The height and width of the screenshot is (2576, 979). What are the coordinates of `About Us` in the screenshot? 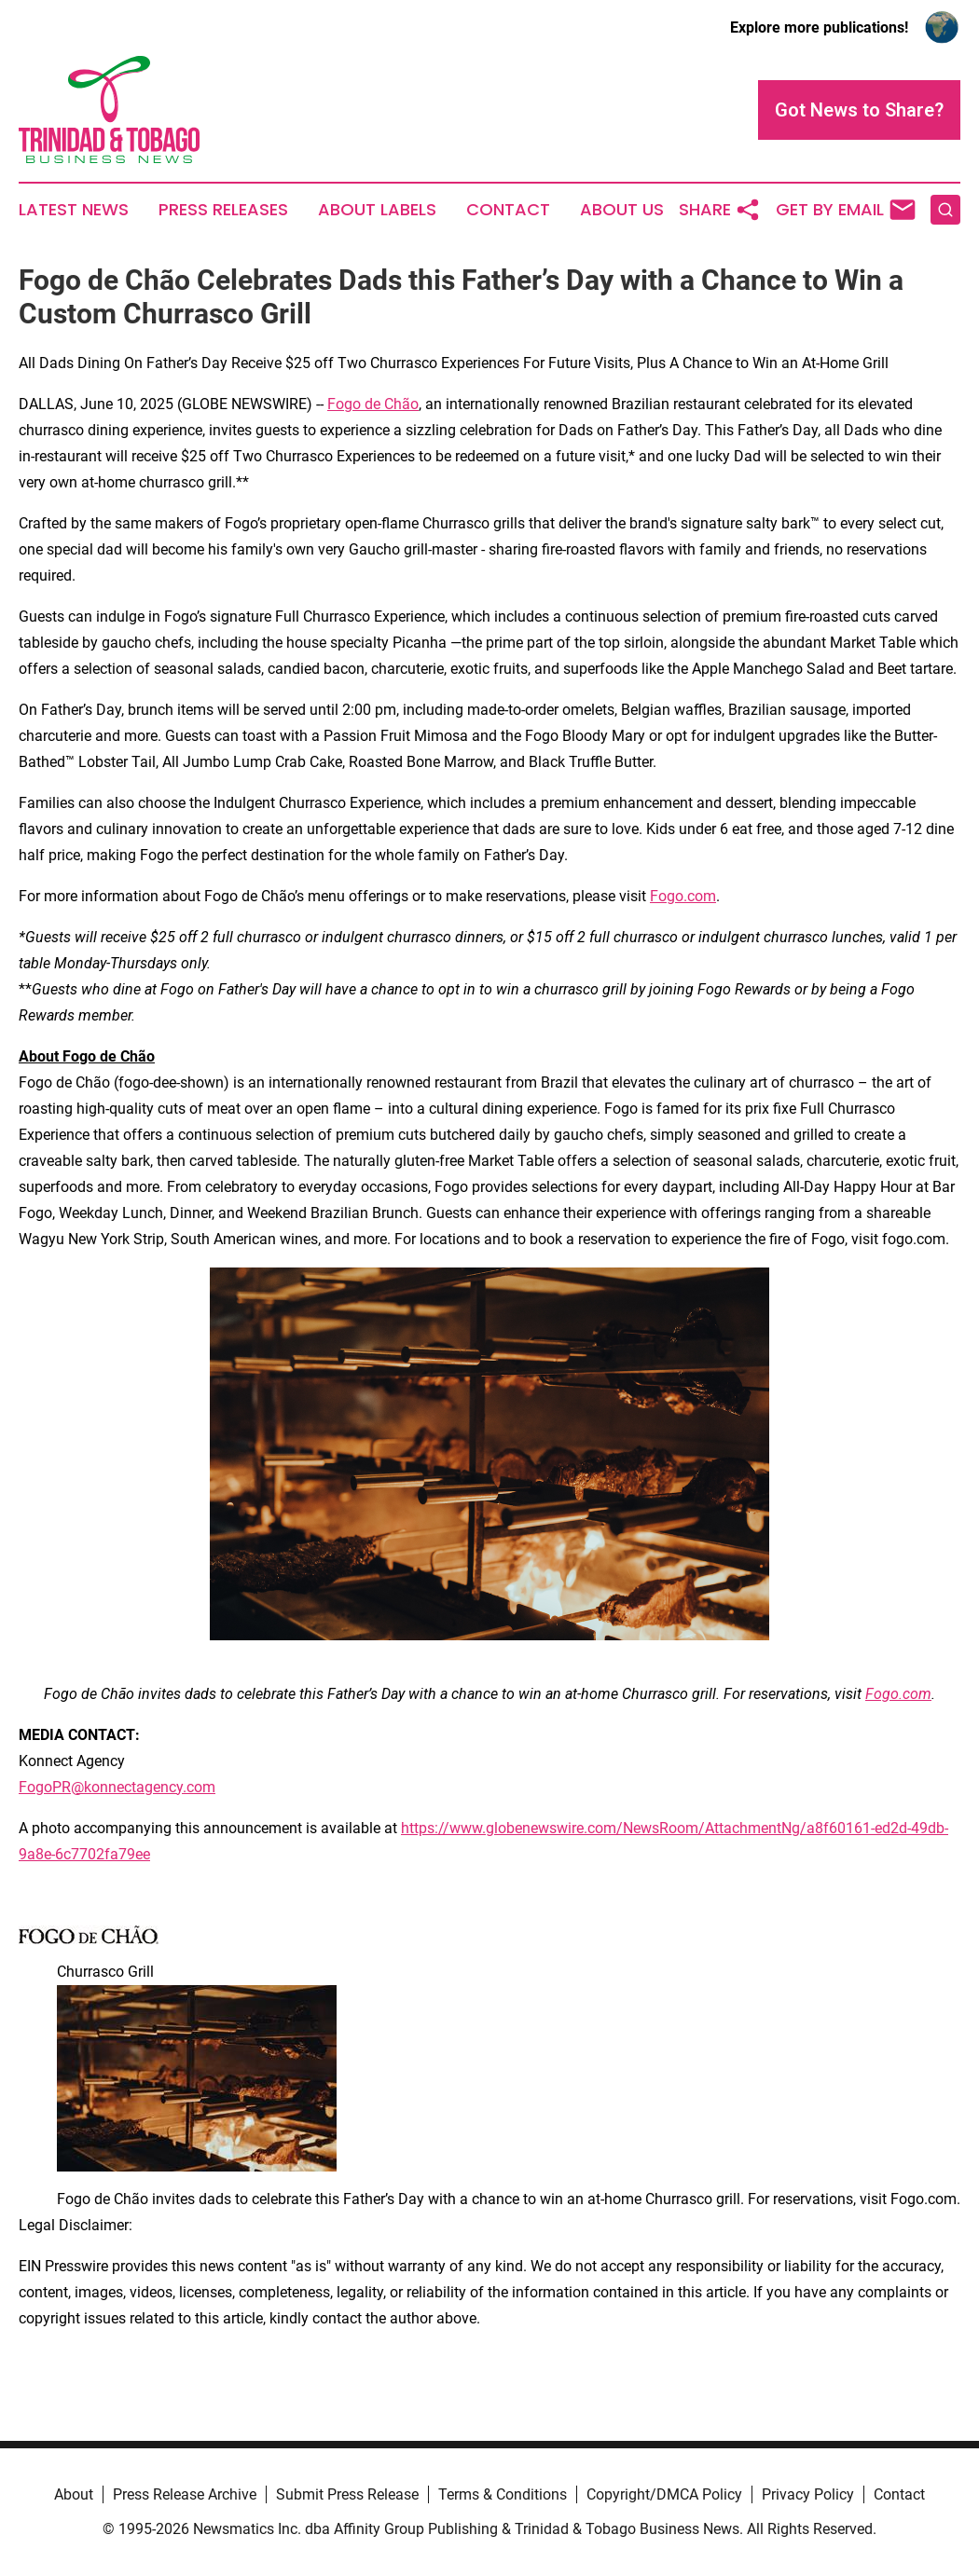 It's located at (622, 209).